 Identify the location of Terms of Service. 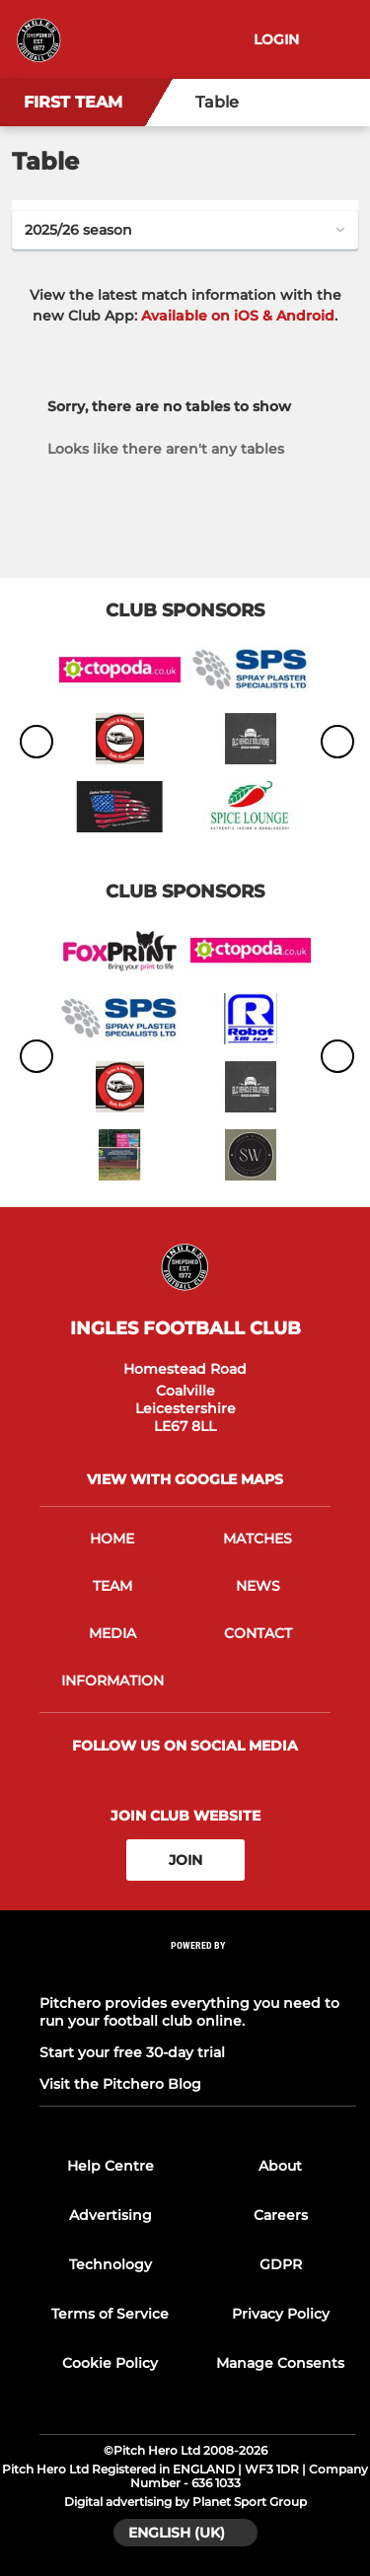
(110, 2314).